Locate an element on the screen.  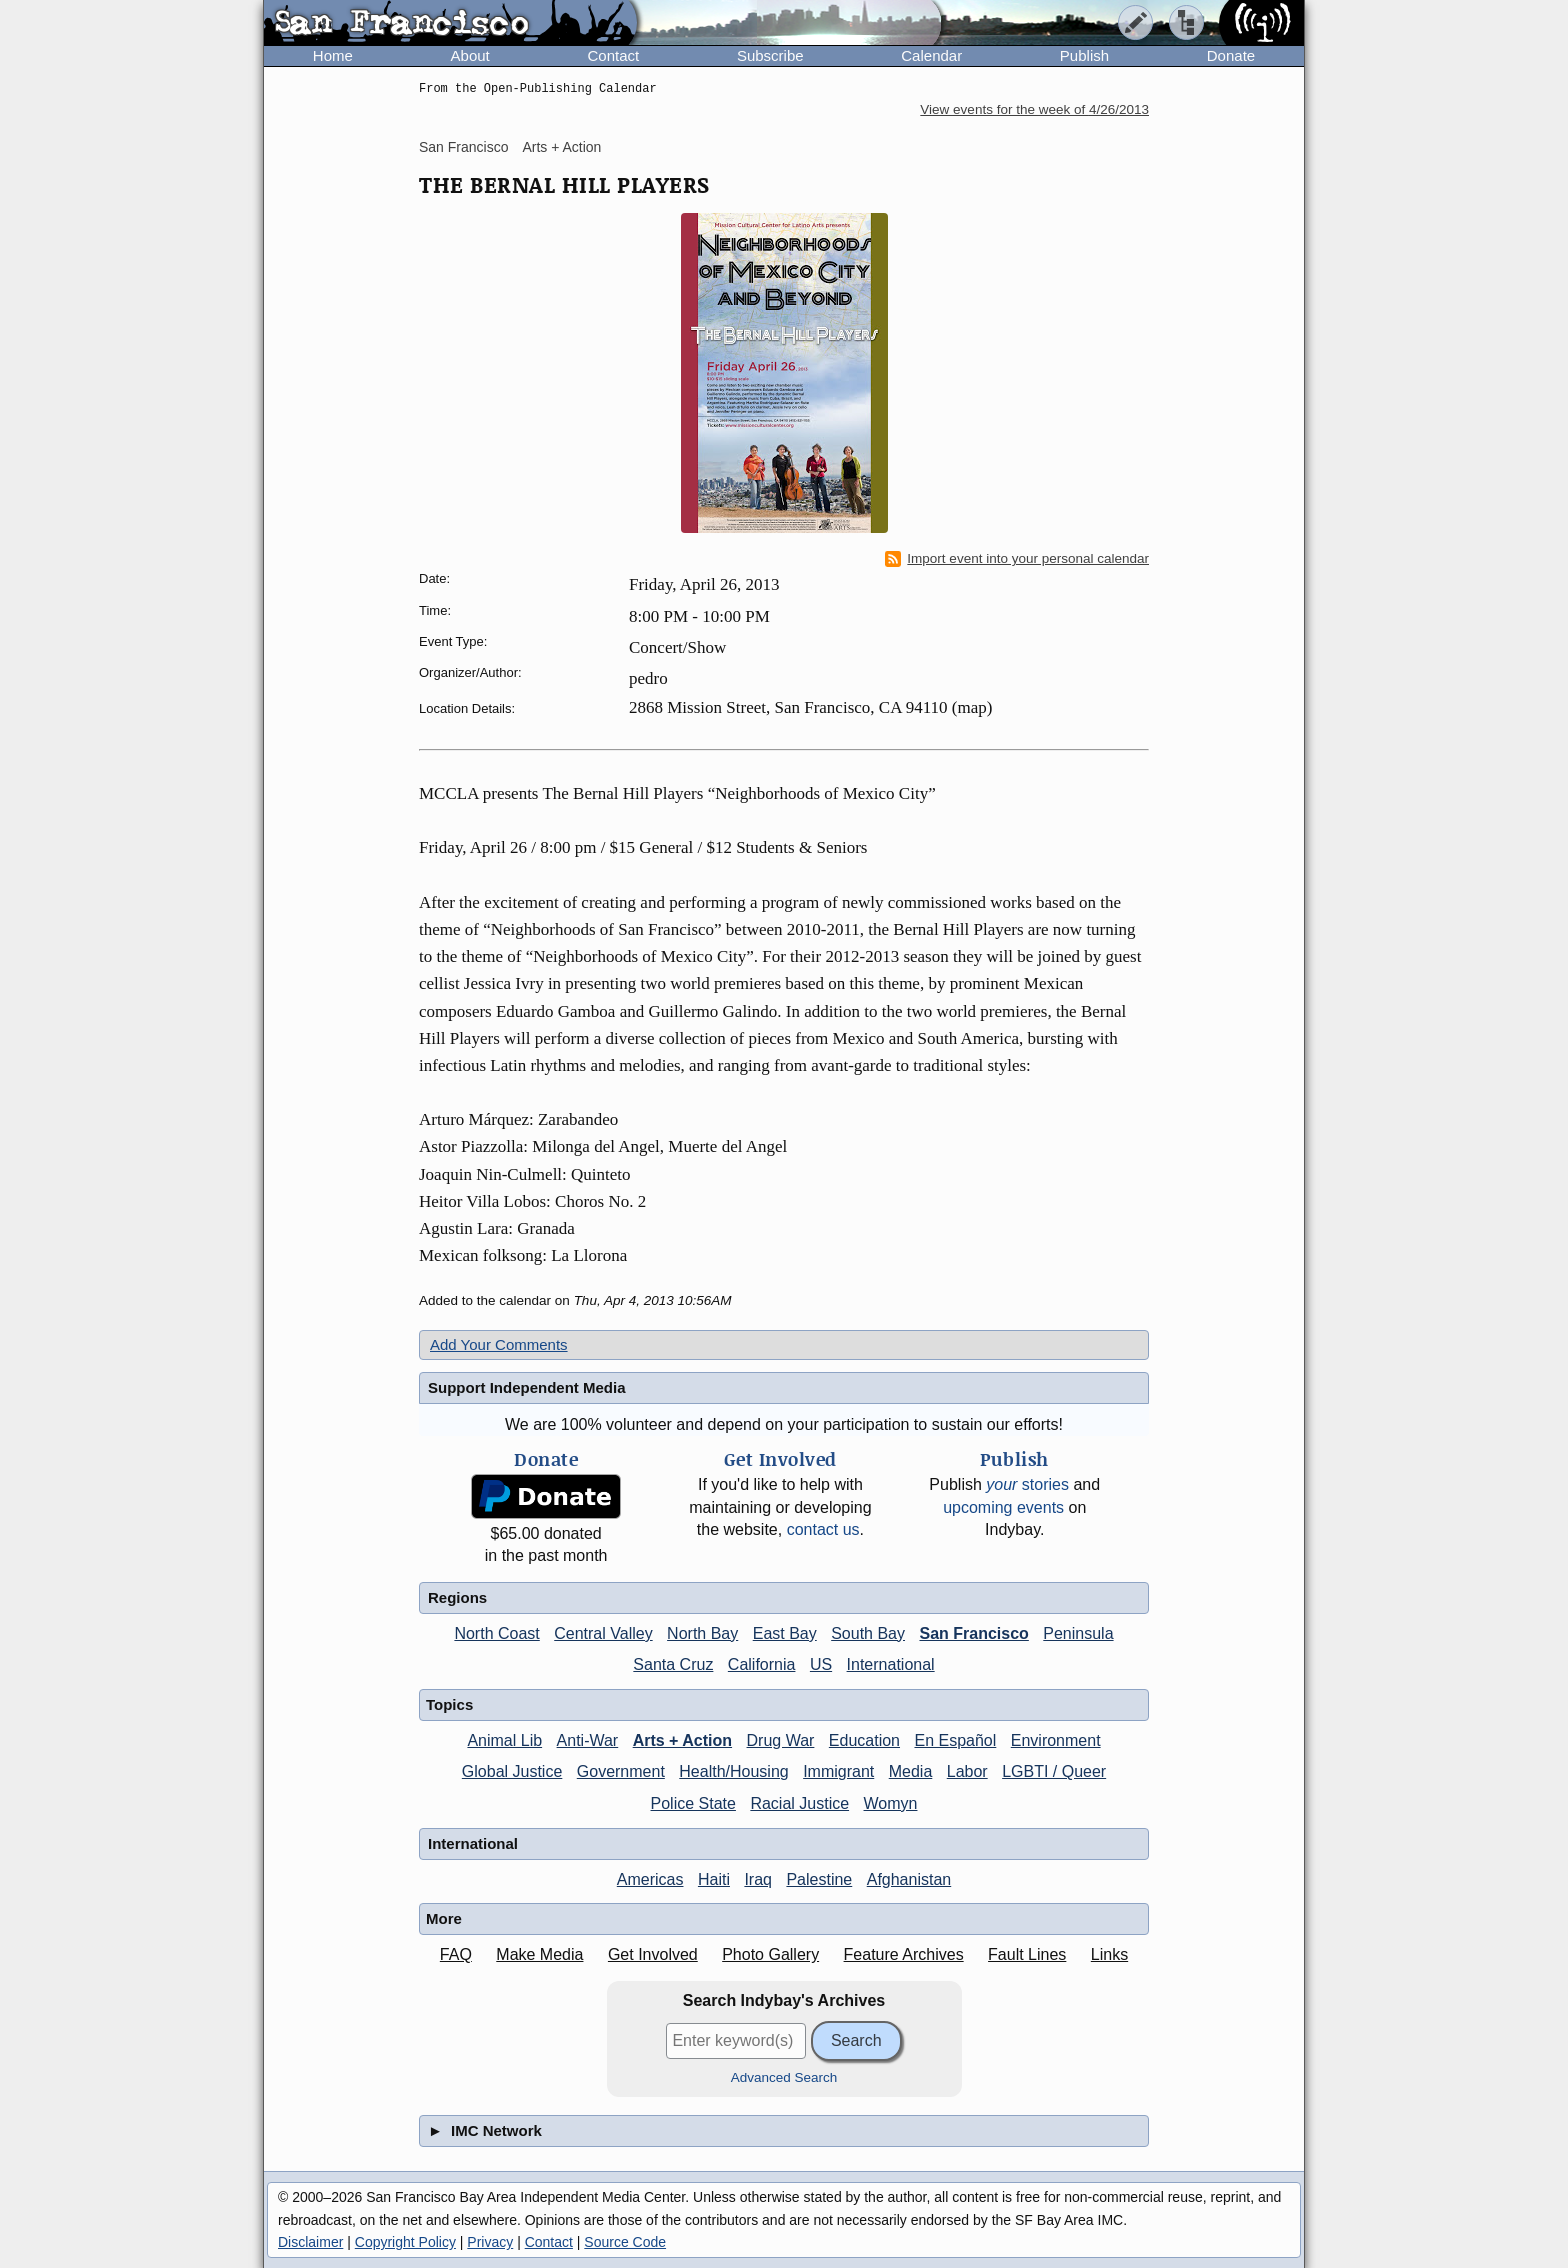
Disclaimer is located at coordinates (310, 2242).